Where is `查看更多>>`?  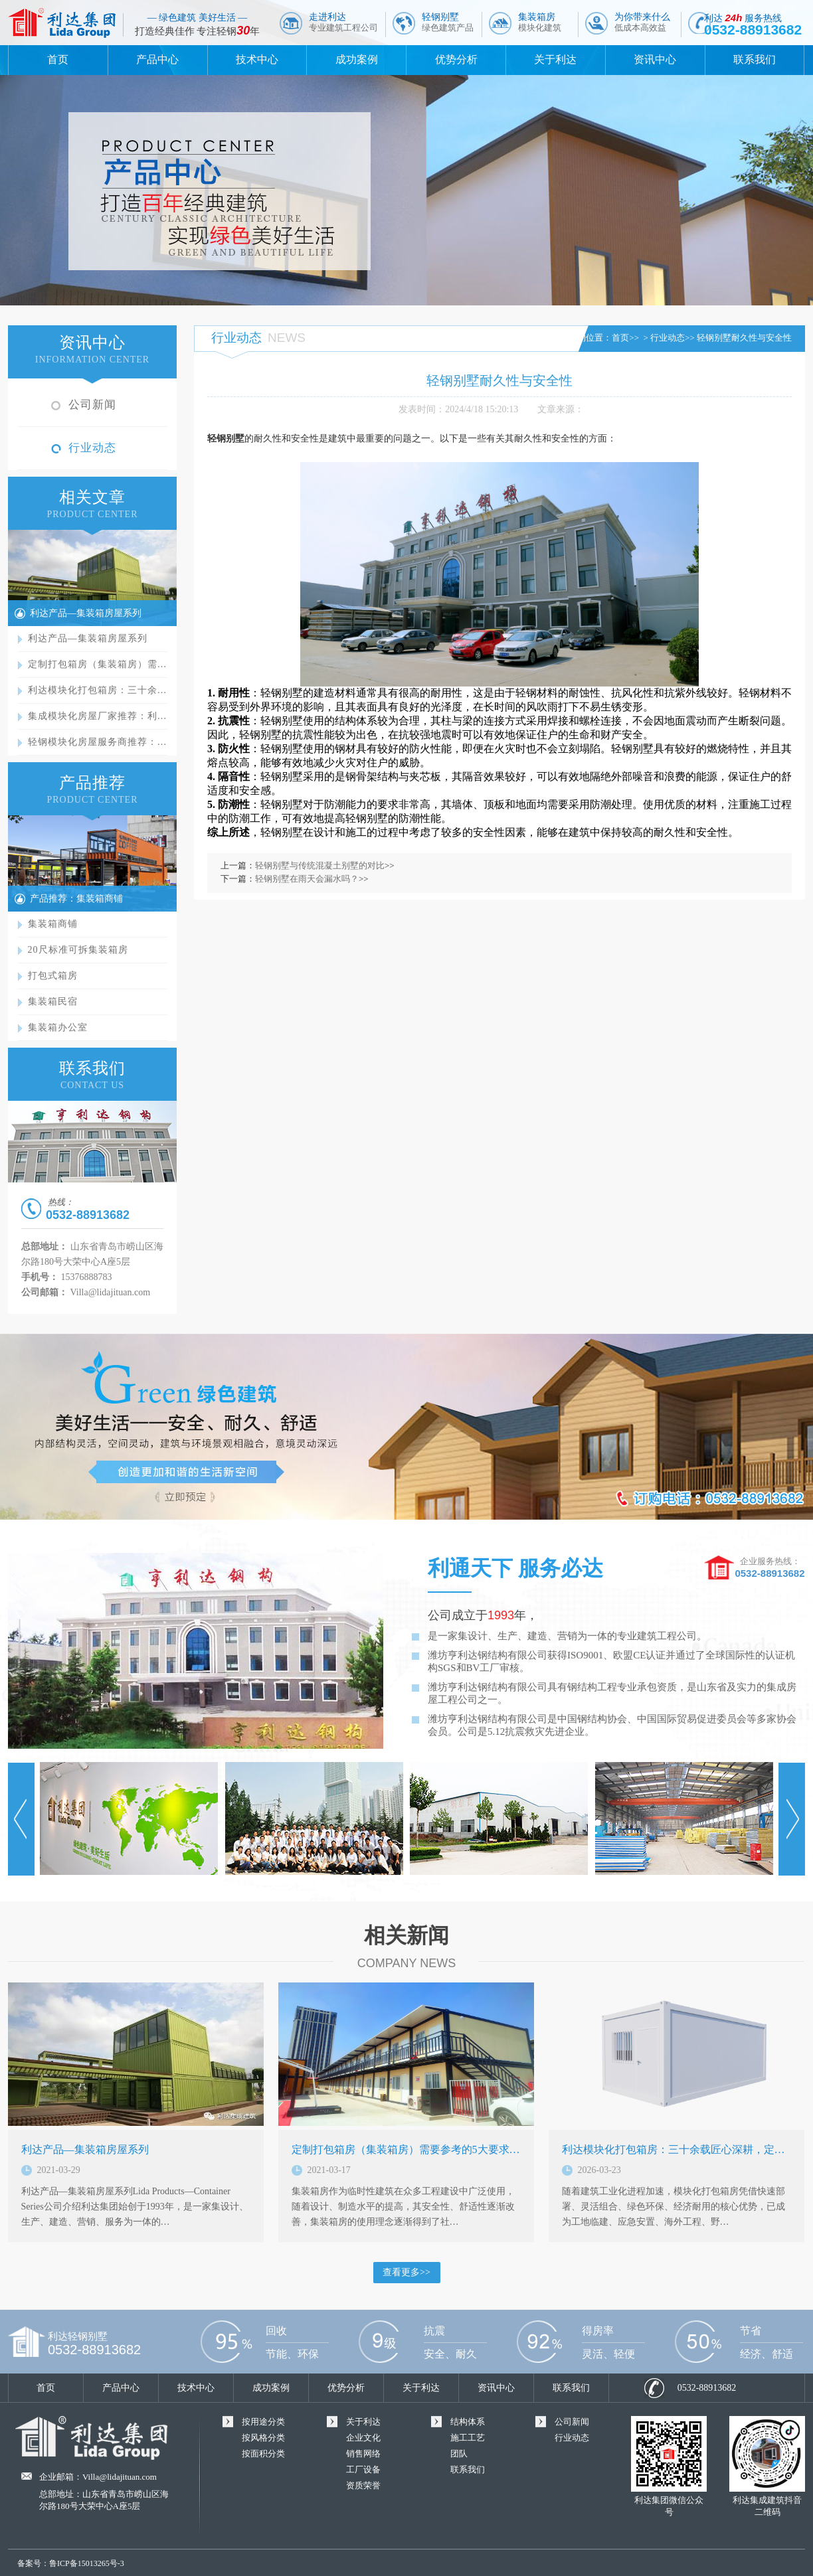
查看更多>> is located at coordinates (406, 2272).